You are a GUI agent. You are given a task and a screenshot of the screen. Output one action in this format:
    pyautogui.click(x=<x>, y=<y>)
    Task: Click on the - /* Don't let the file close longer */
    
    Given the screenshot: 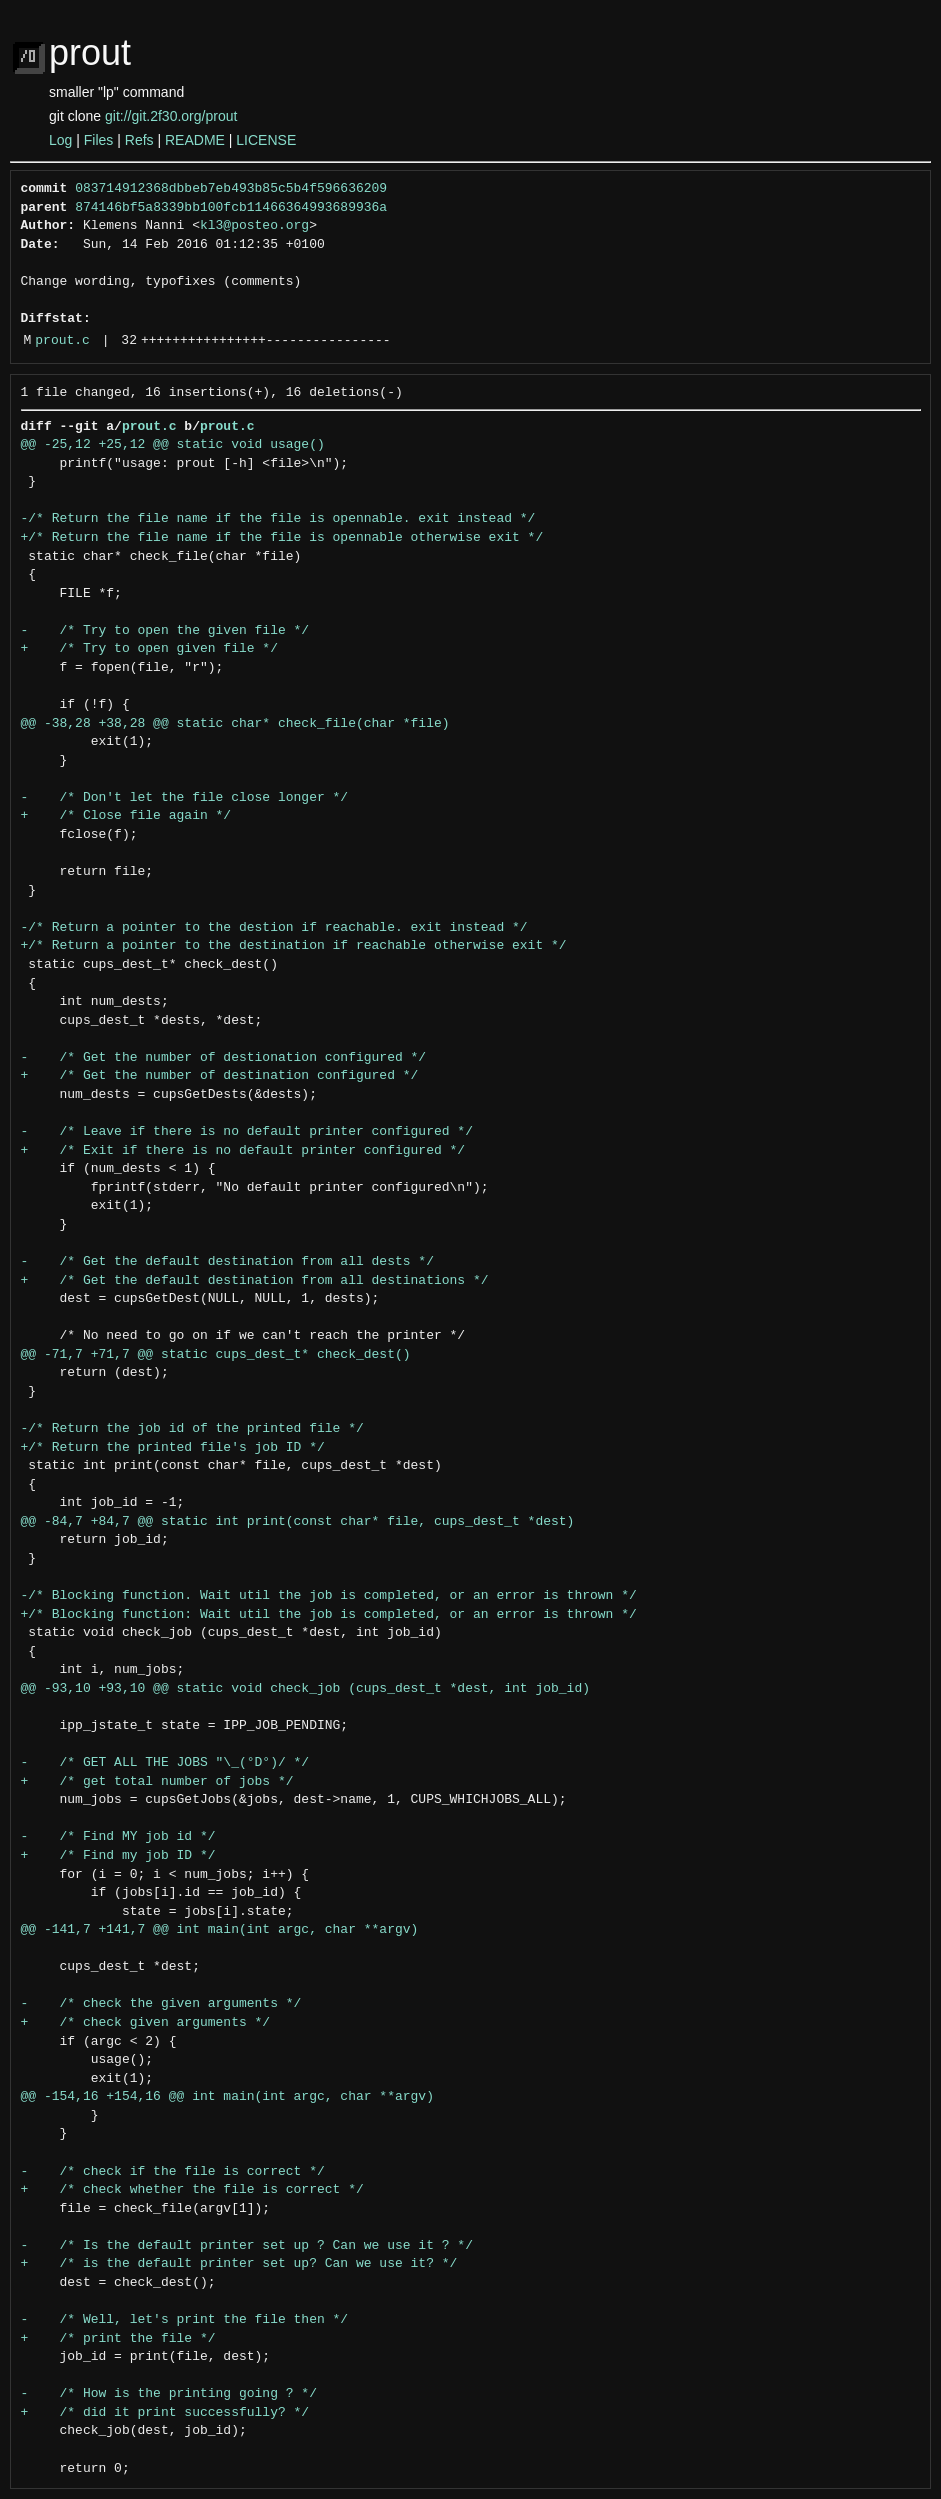 What is the action you would take?
    pyautogui.click(x=185, y=798)
    